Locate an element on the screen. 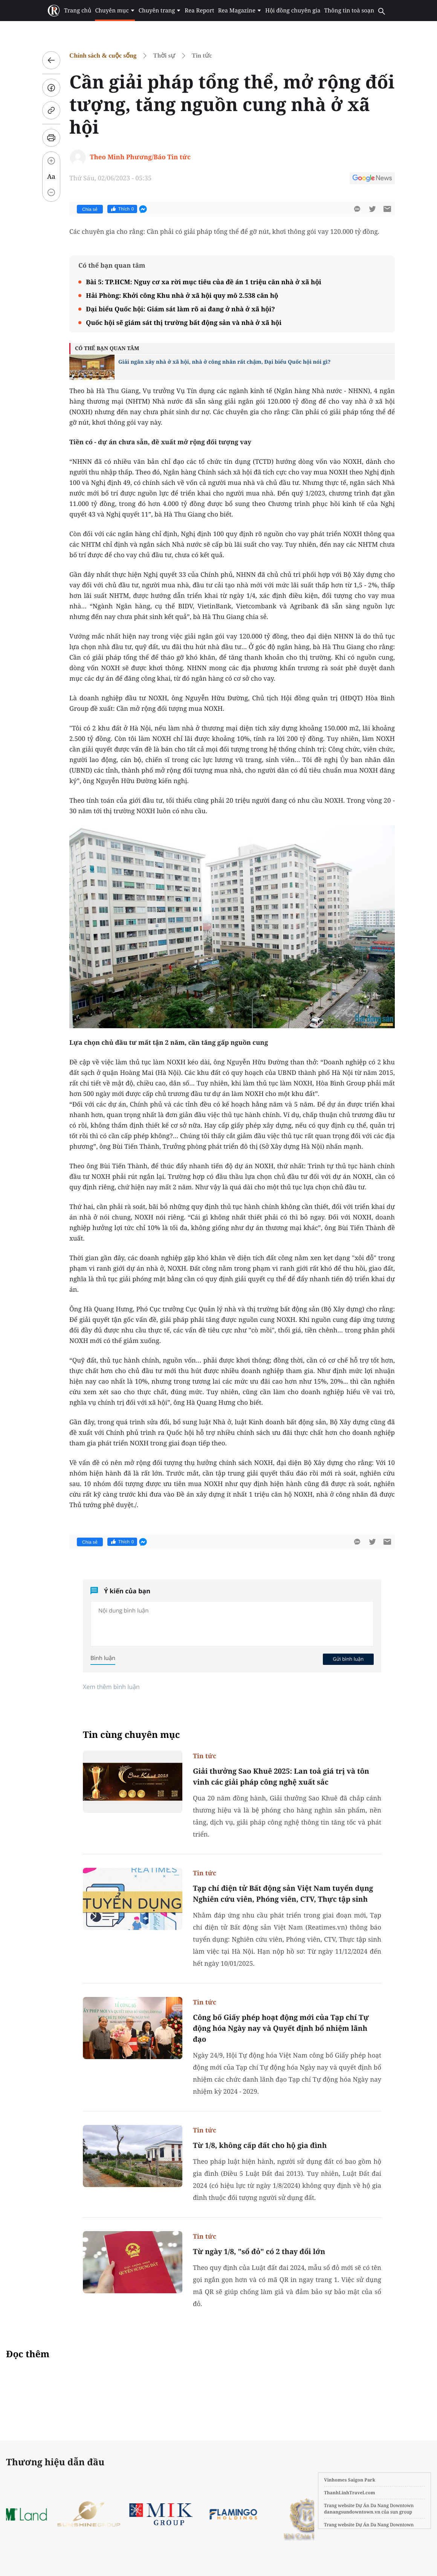 This screenshot has height=2576, width=437. [btn-sendmail] is located at coordinates (387, 208).